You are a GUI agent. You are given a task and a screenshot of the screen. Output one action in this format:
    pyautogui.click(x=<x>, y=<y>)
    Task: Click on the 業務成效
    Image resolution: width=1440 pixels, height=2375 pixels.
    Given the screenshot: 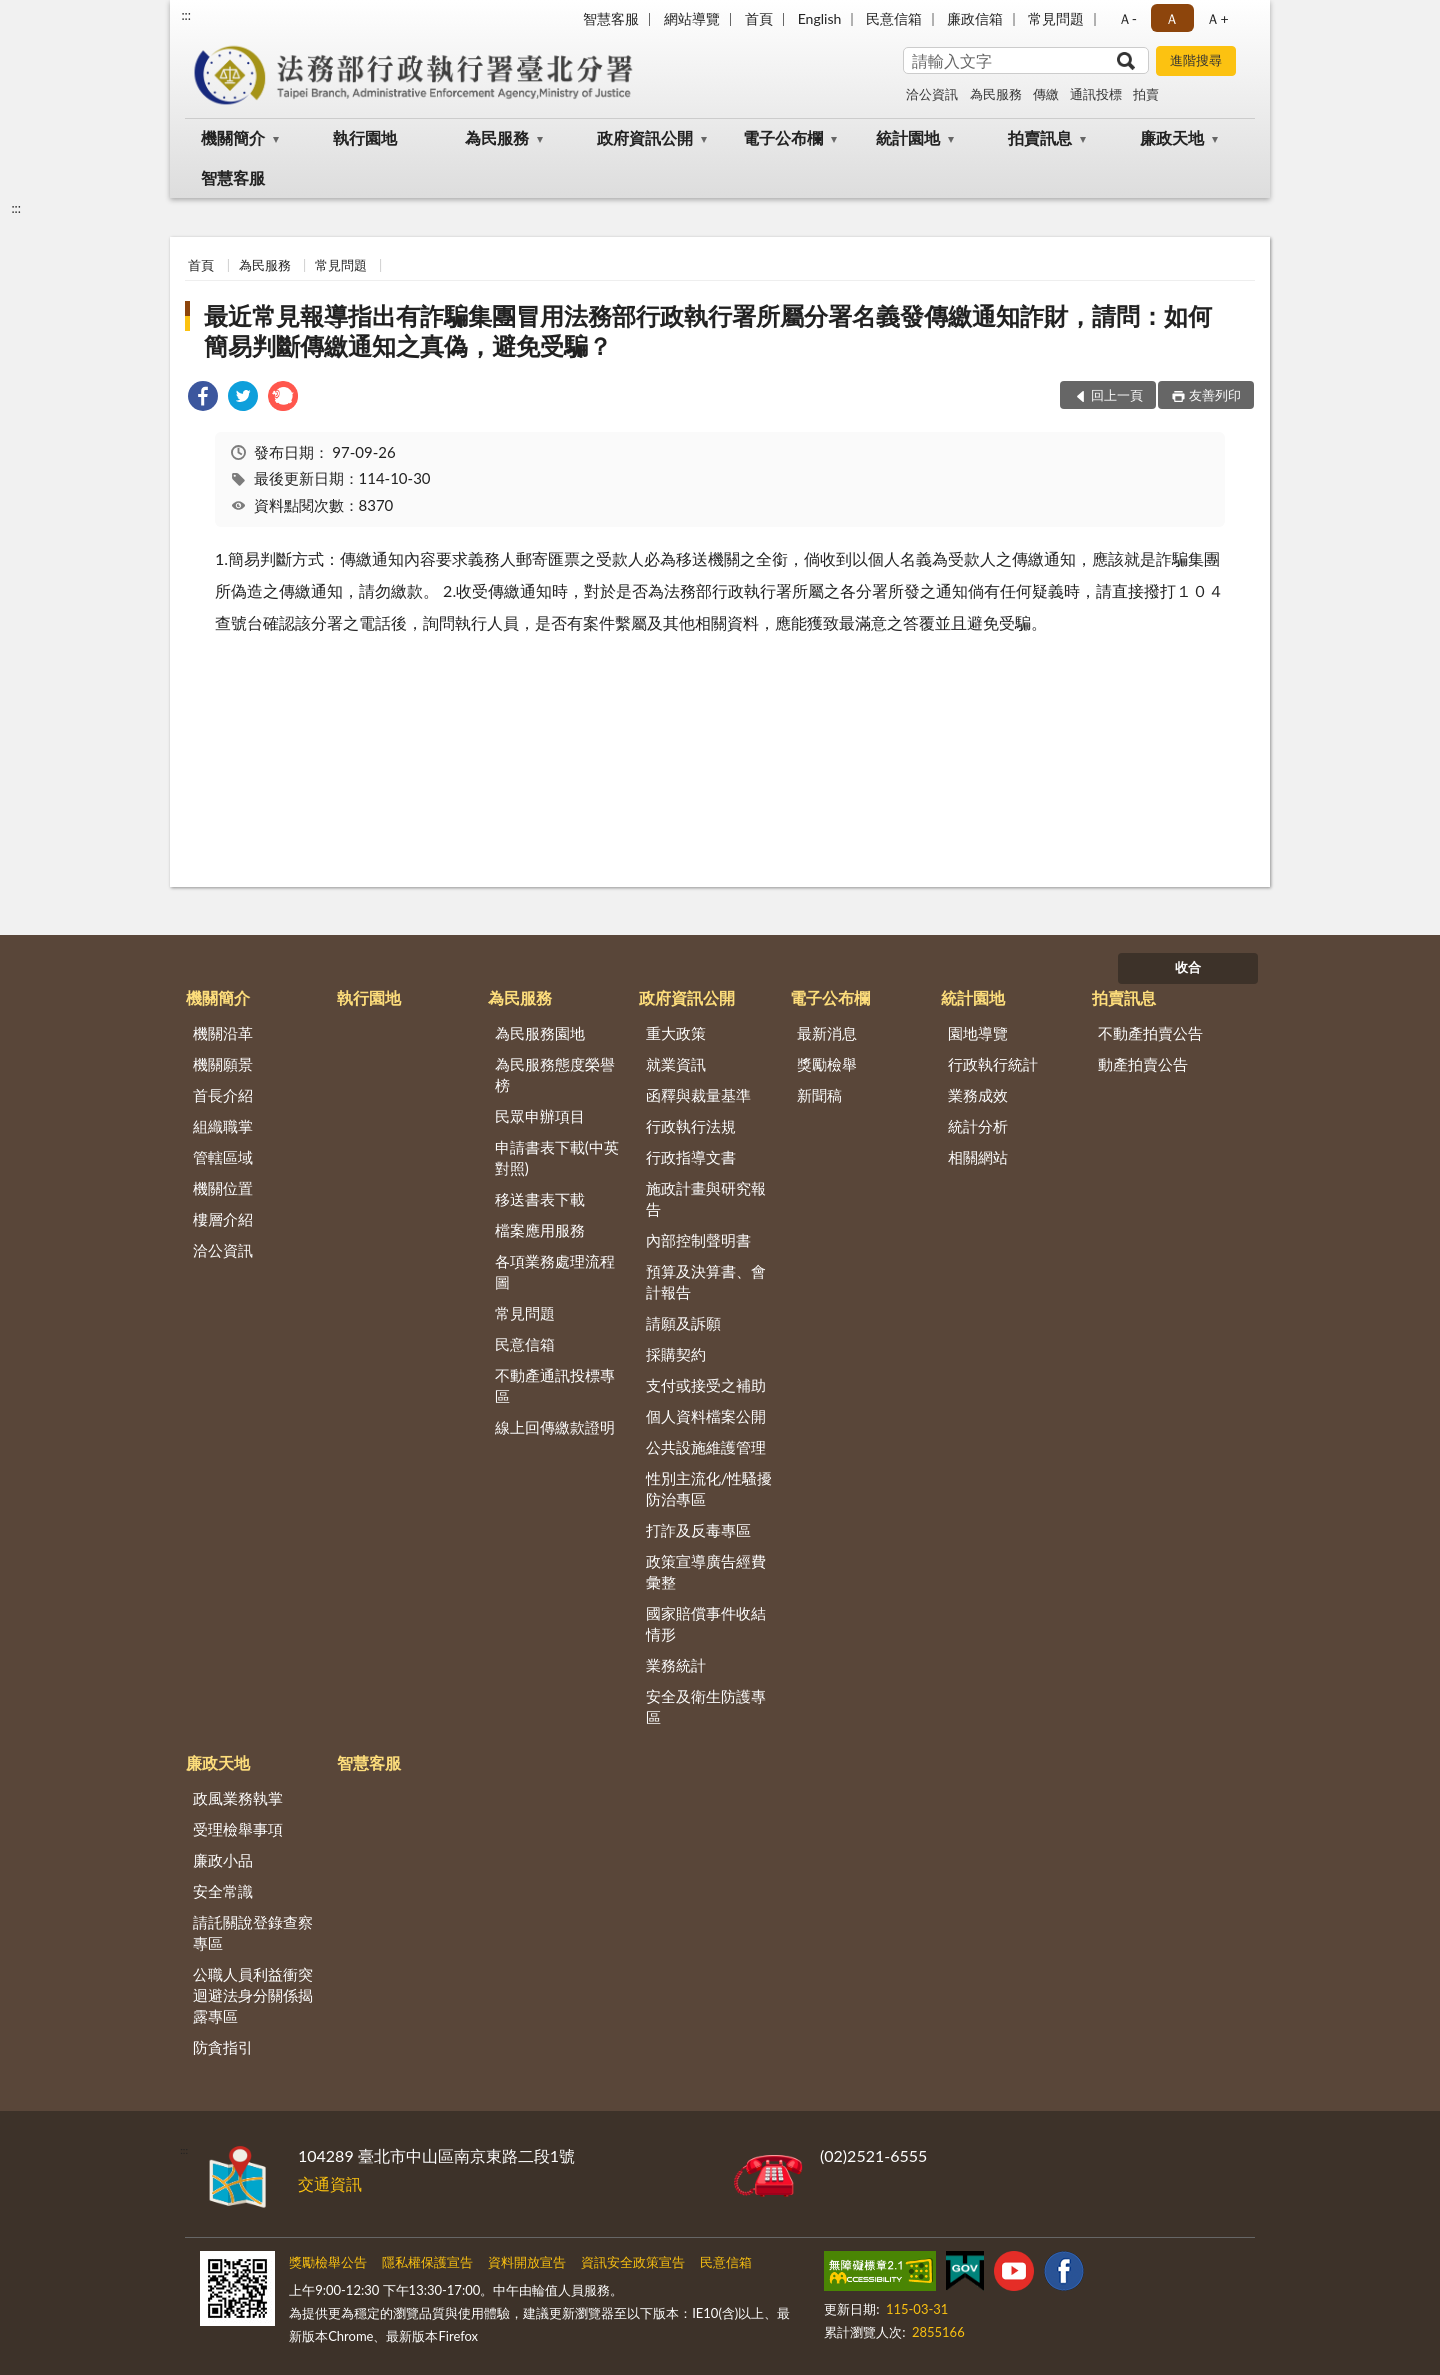 What is the action you would take?
    pyautogui.click(x=978, y=1095)
    